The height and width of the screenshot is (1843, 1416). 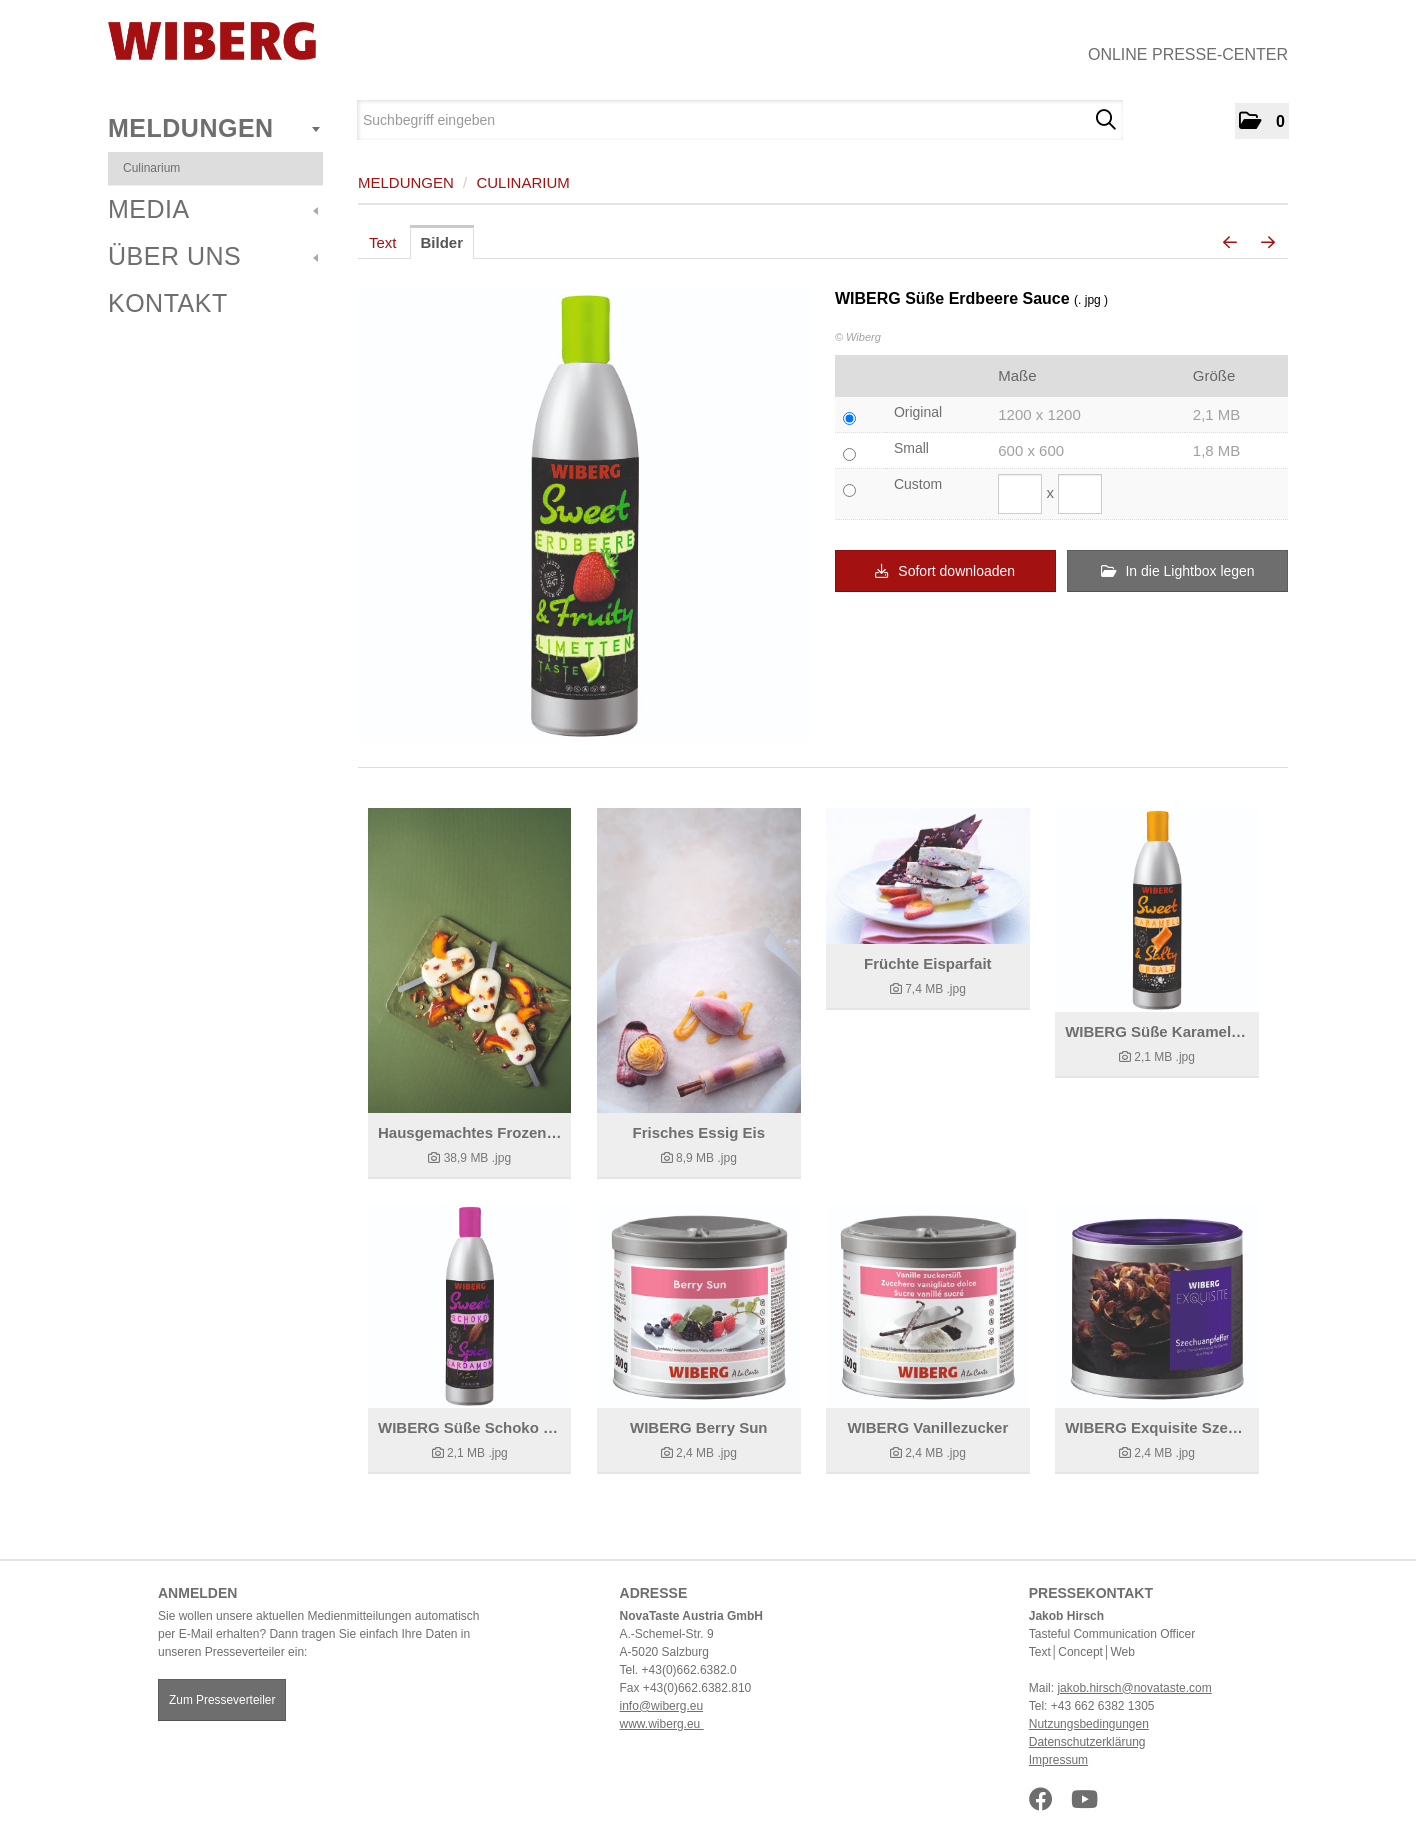 I want to click on Media, so click(x=213, y=209).